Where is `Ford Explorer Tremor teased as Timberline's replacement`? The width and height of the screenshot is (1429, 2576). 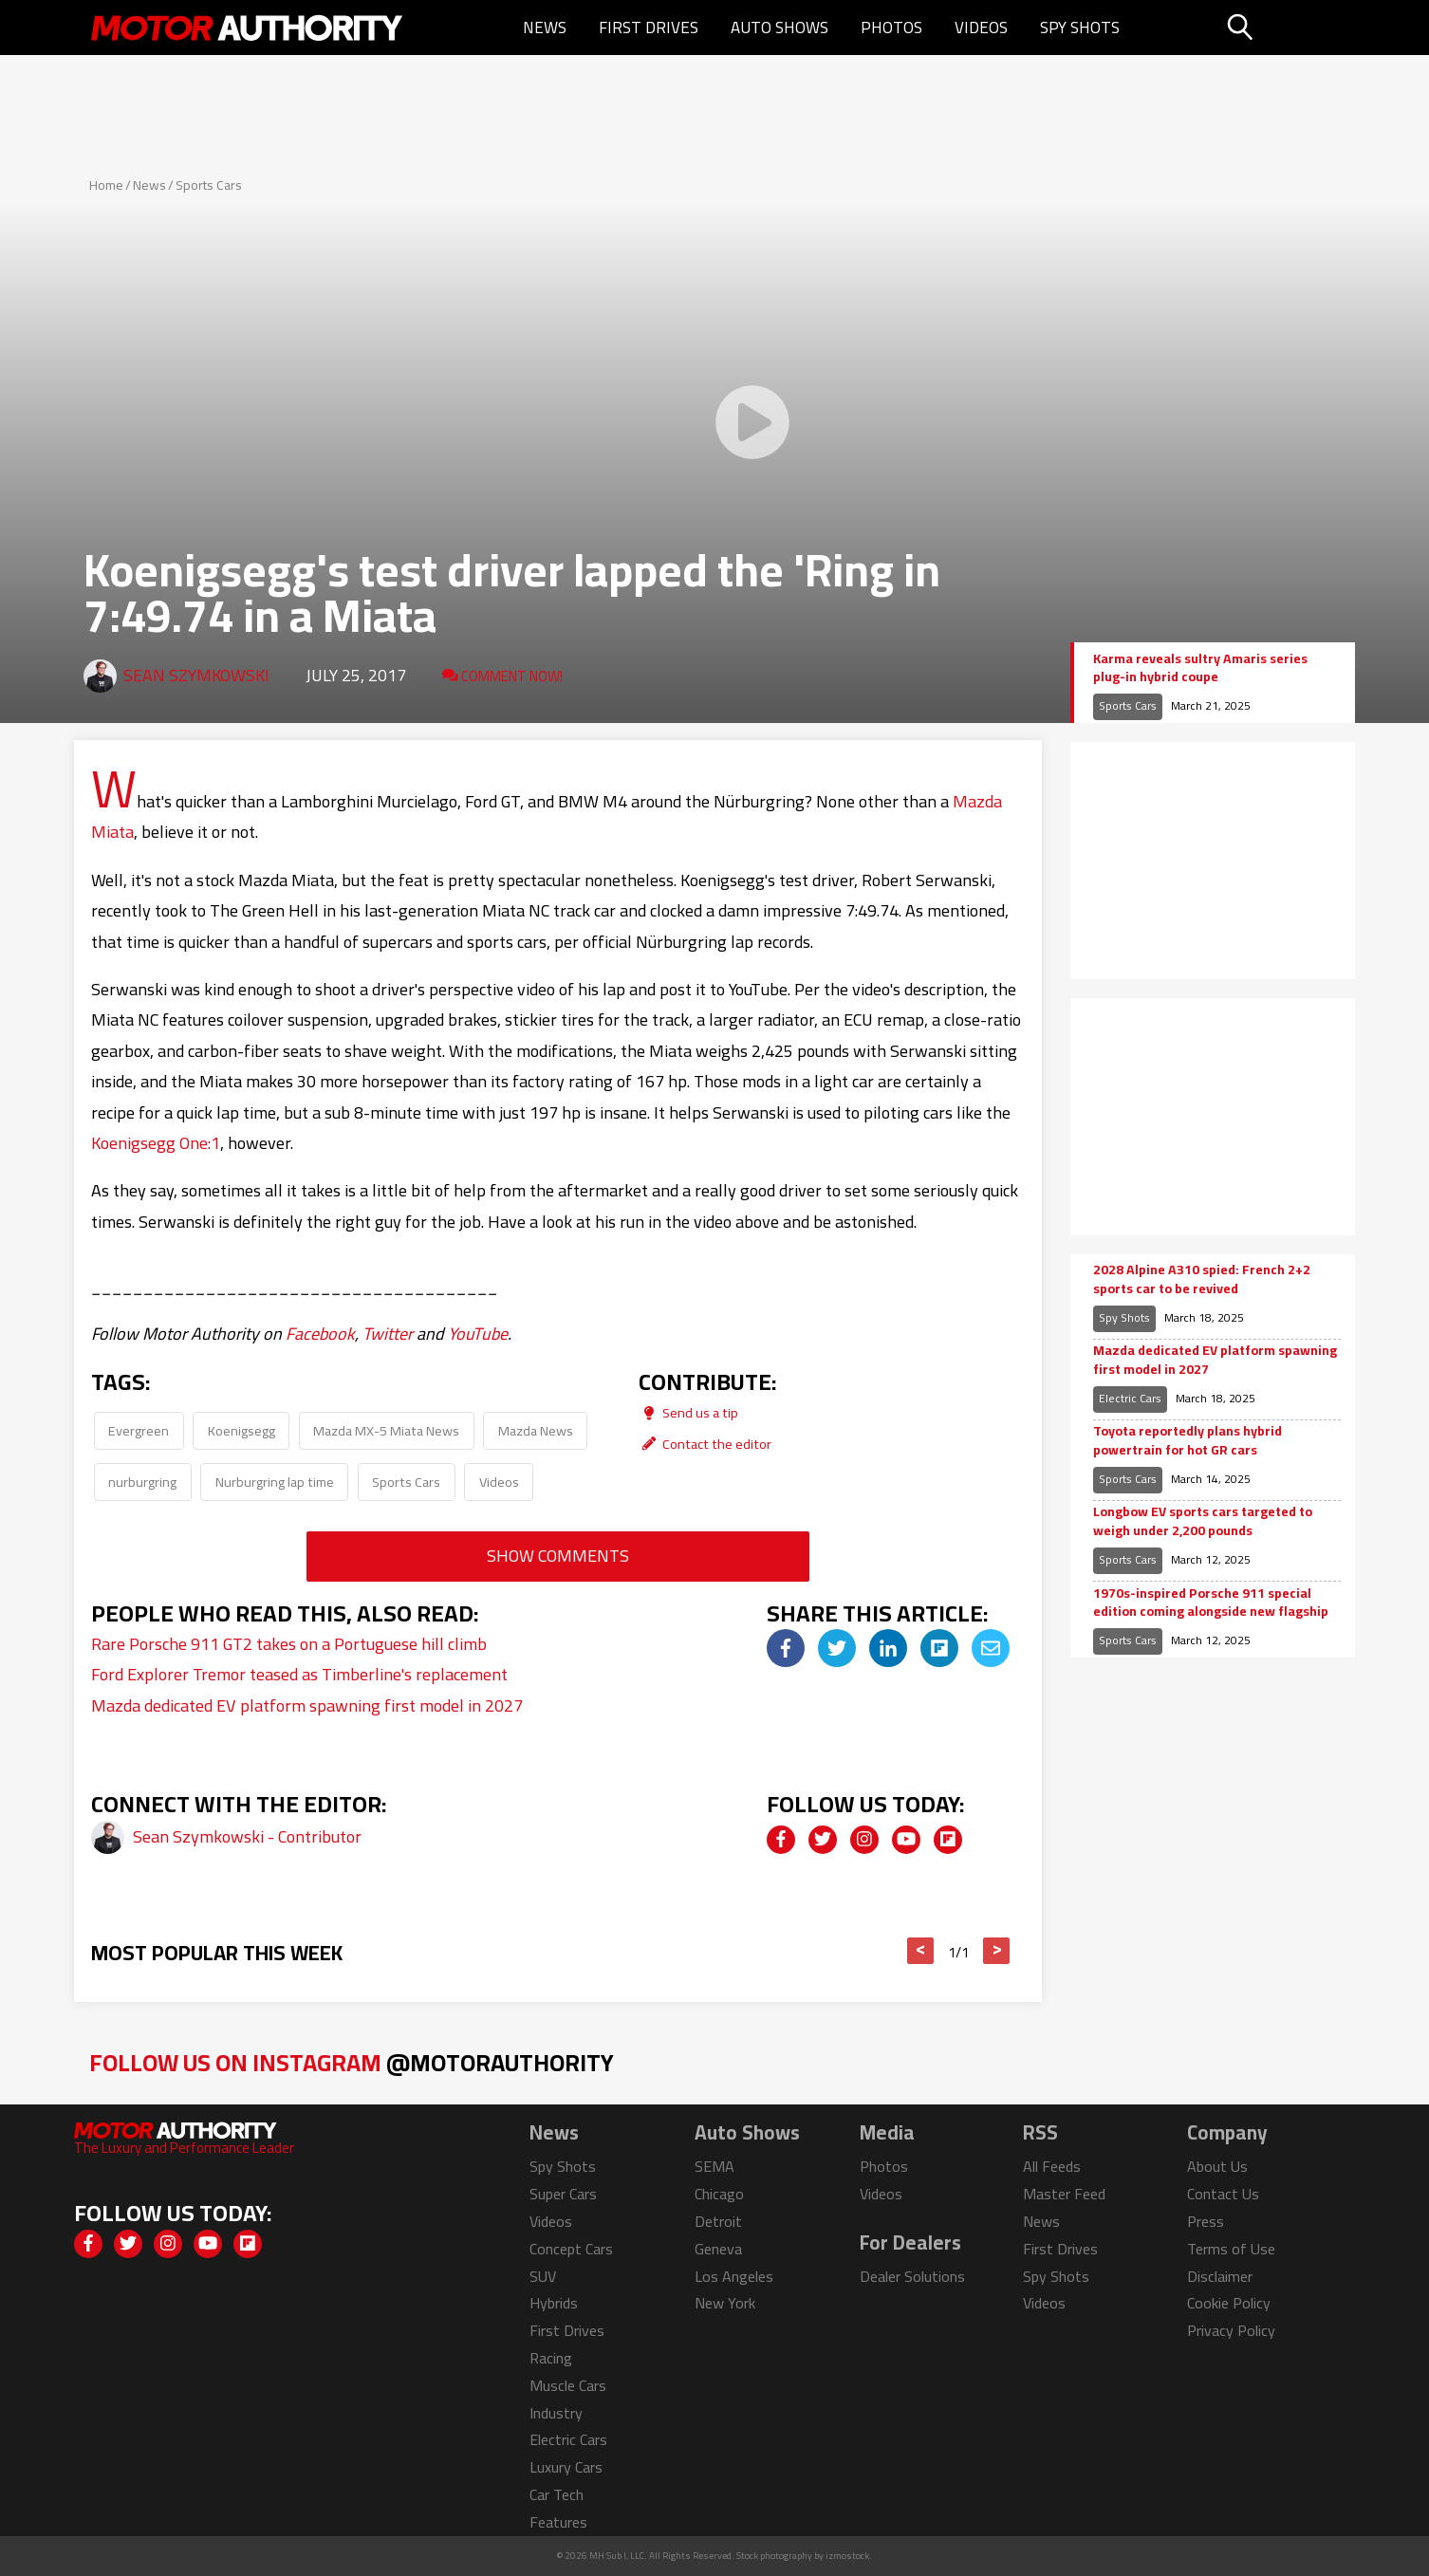
Ford Explorer Tremor teased as Timberline's replacement is located at coordinates (299, 1674).